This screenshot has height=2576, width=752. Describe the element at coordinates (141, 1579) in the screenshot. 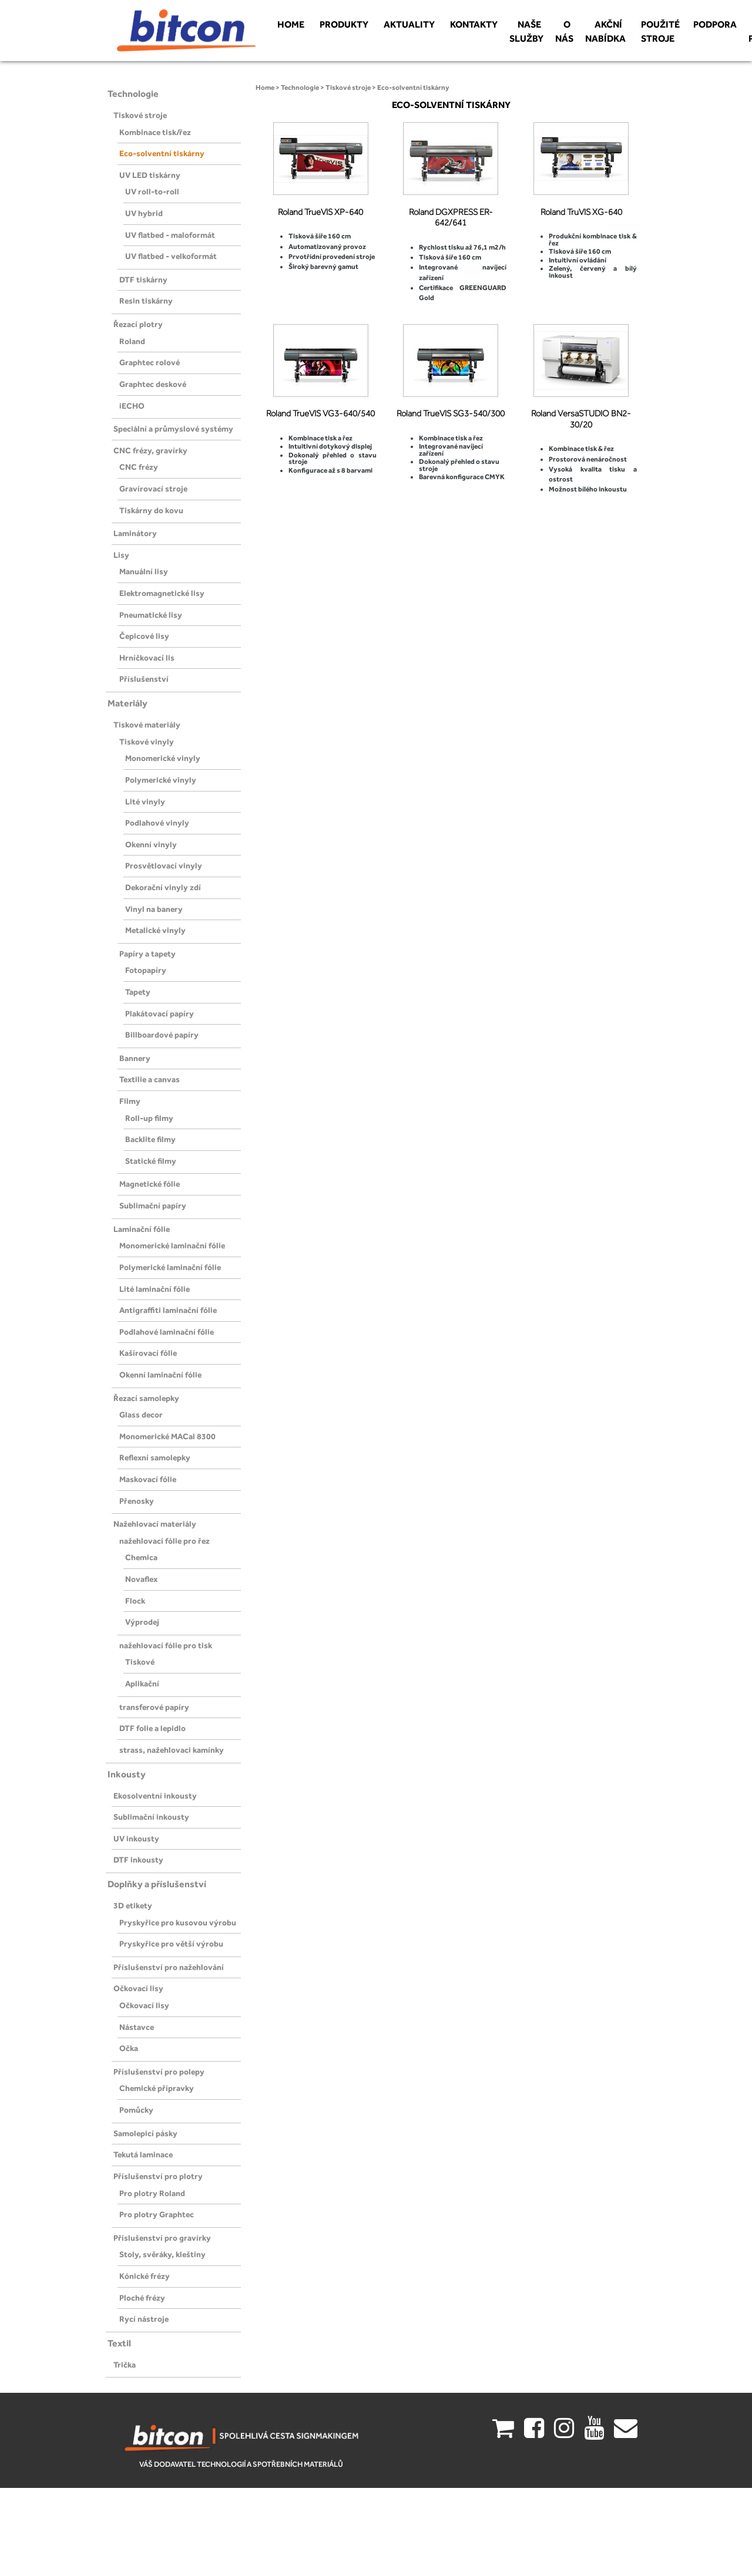

I see `Novaflex` at that location.